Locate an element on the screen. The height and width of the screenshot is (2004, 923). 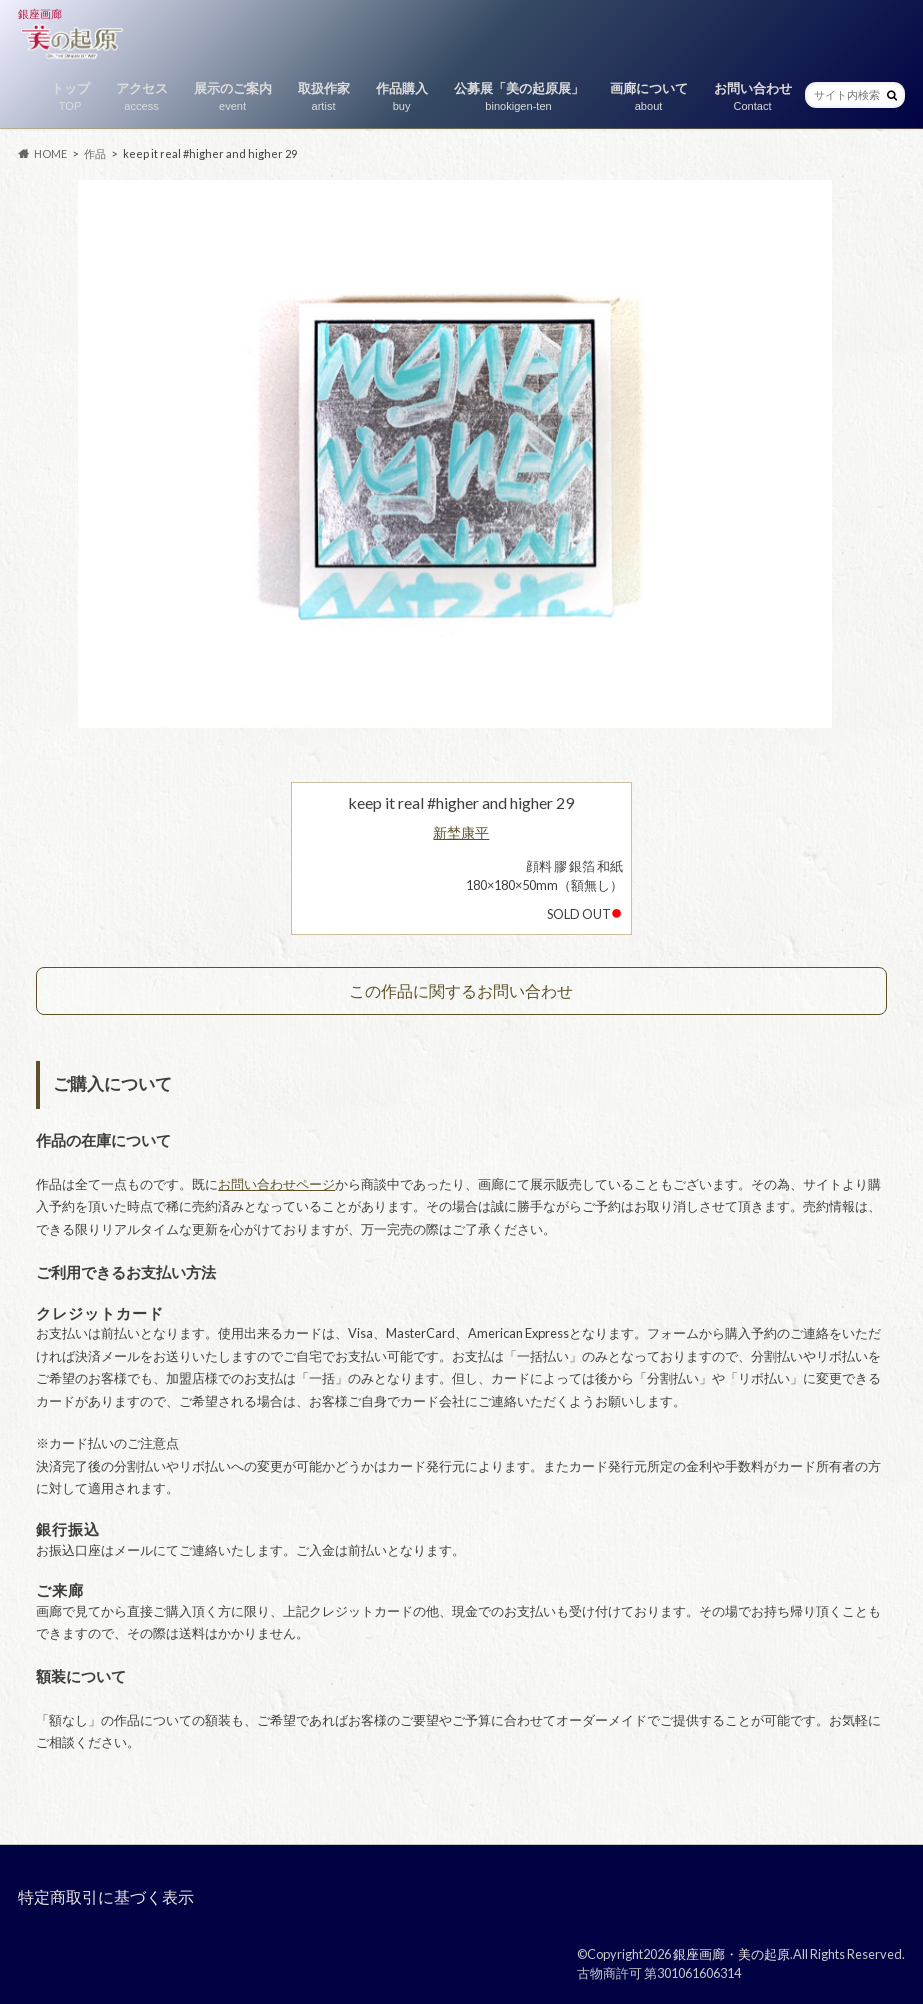
展示のご案内 is located at coordinates (233, 97).